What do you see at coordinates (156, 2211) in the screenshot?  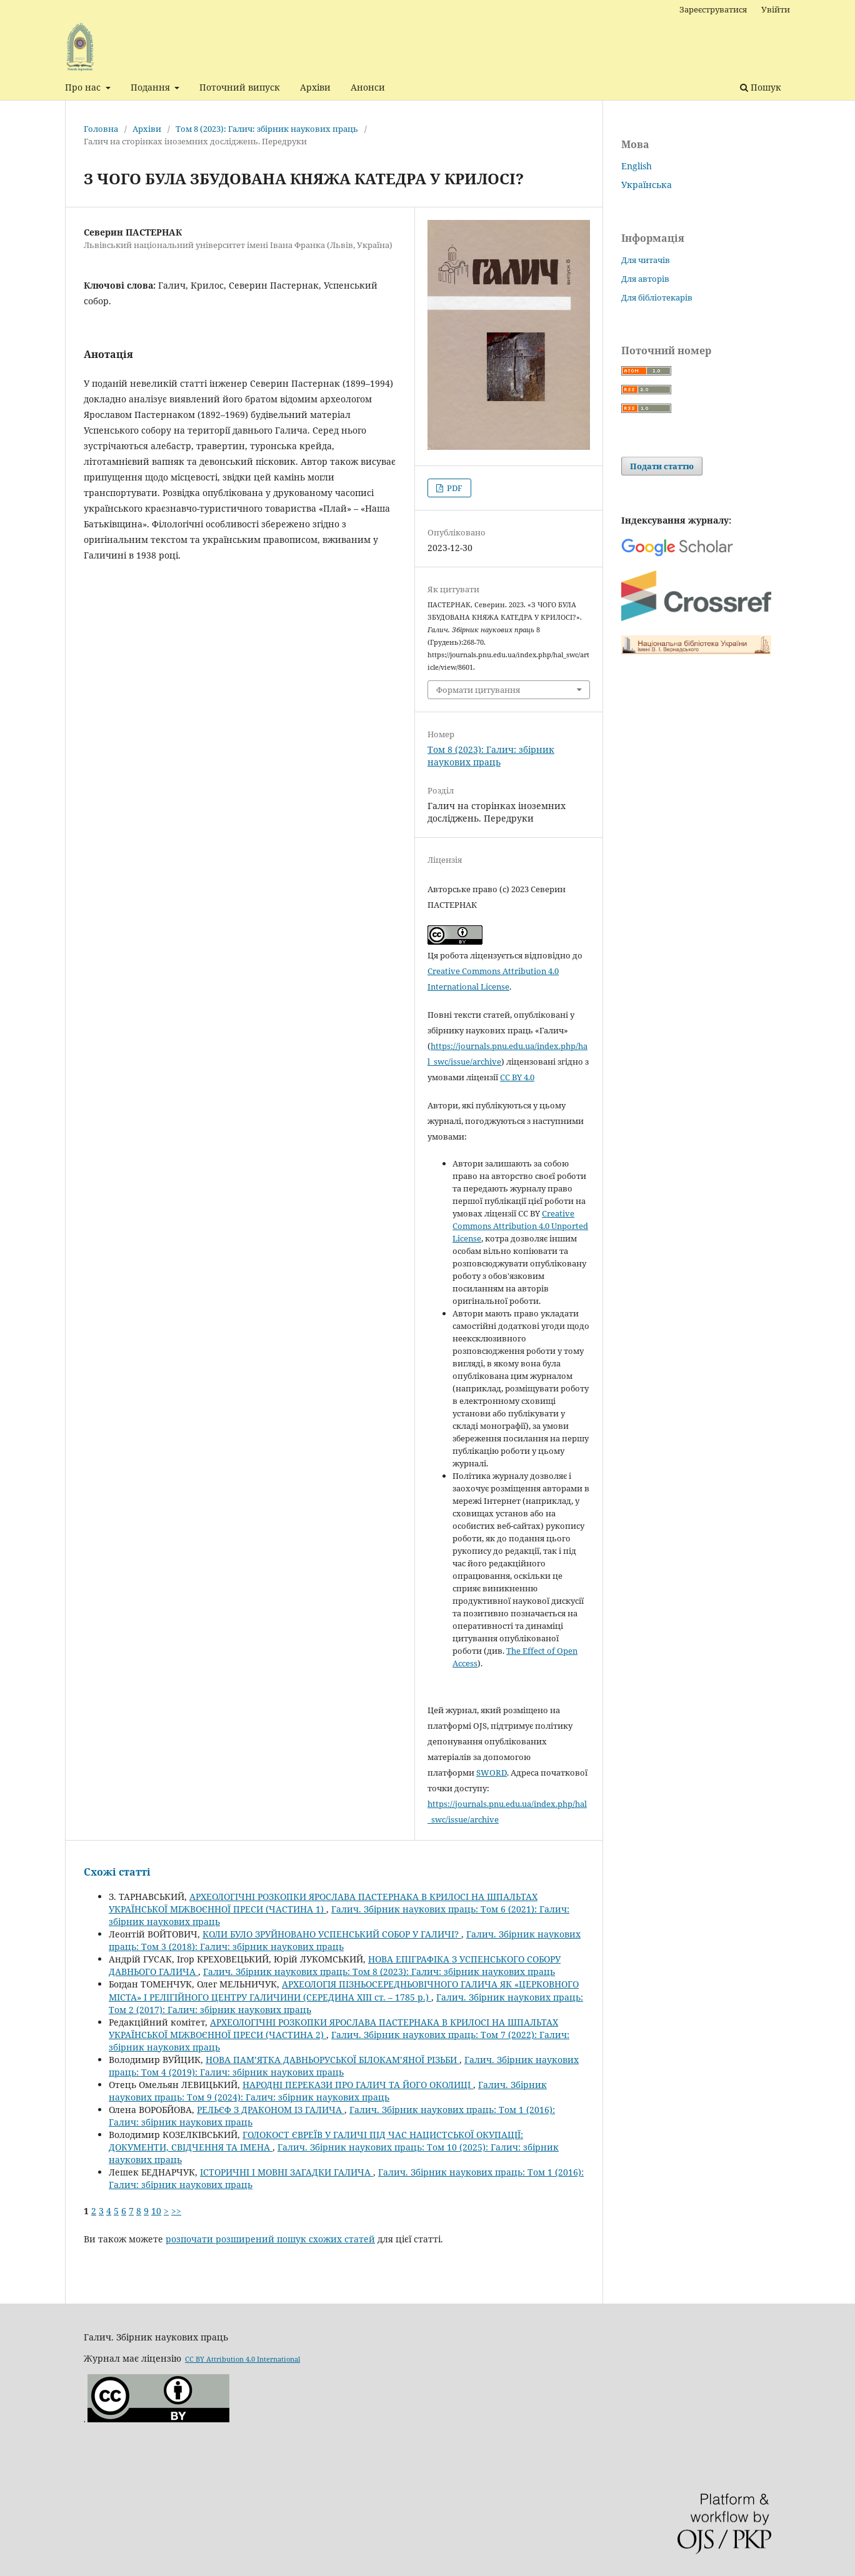 I see `10` at bounding box center [156, 2211].